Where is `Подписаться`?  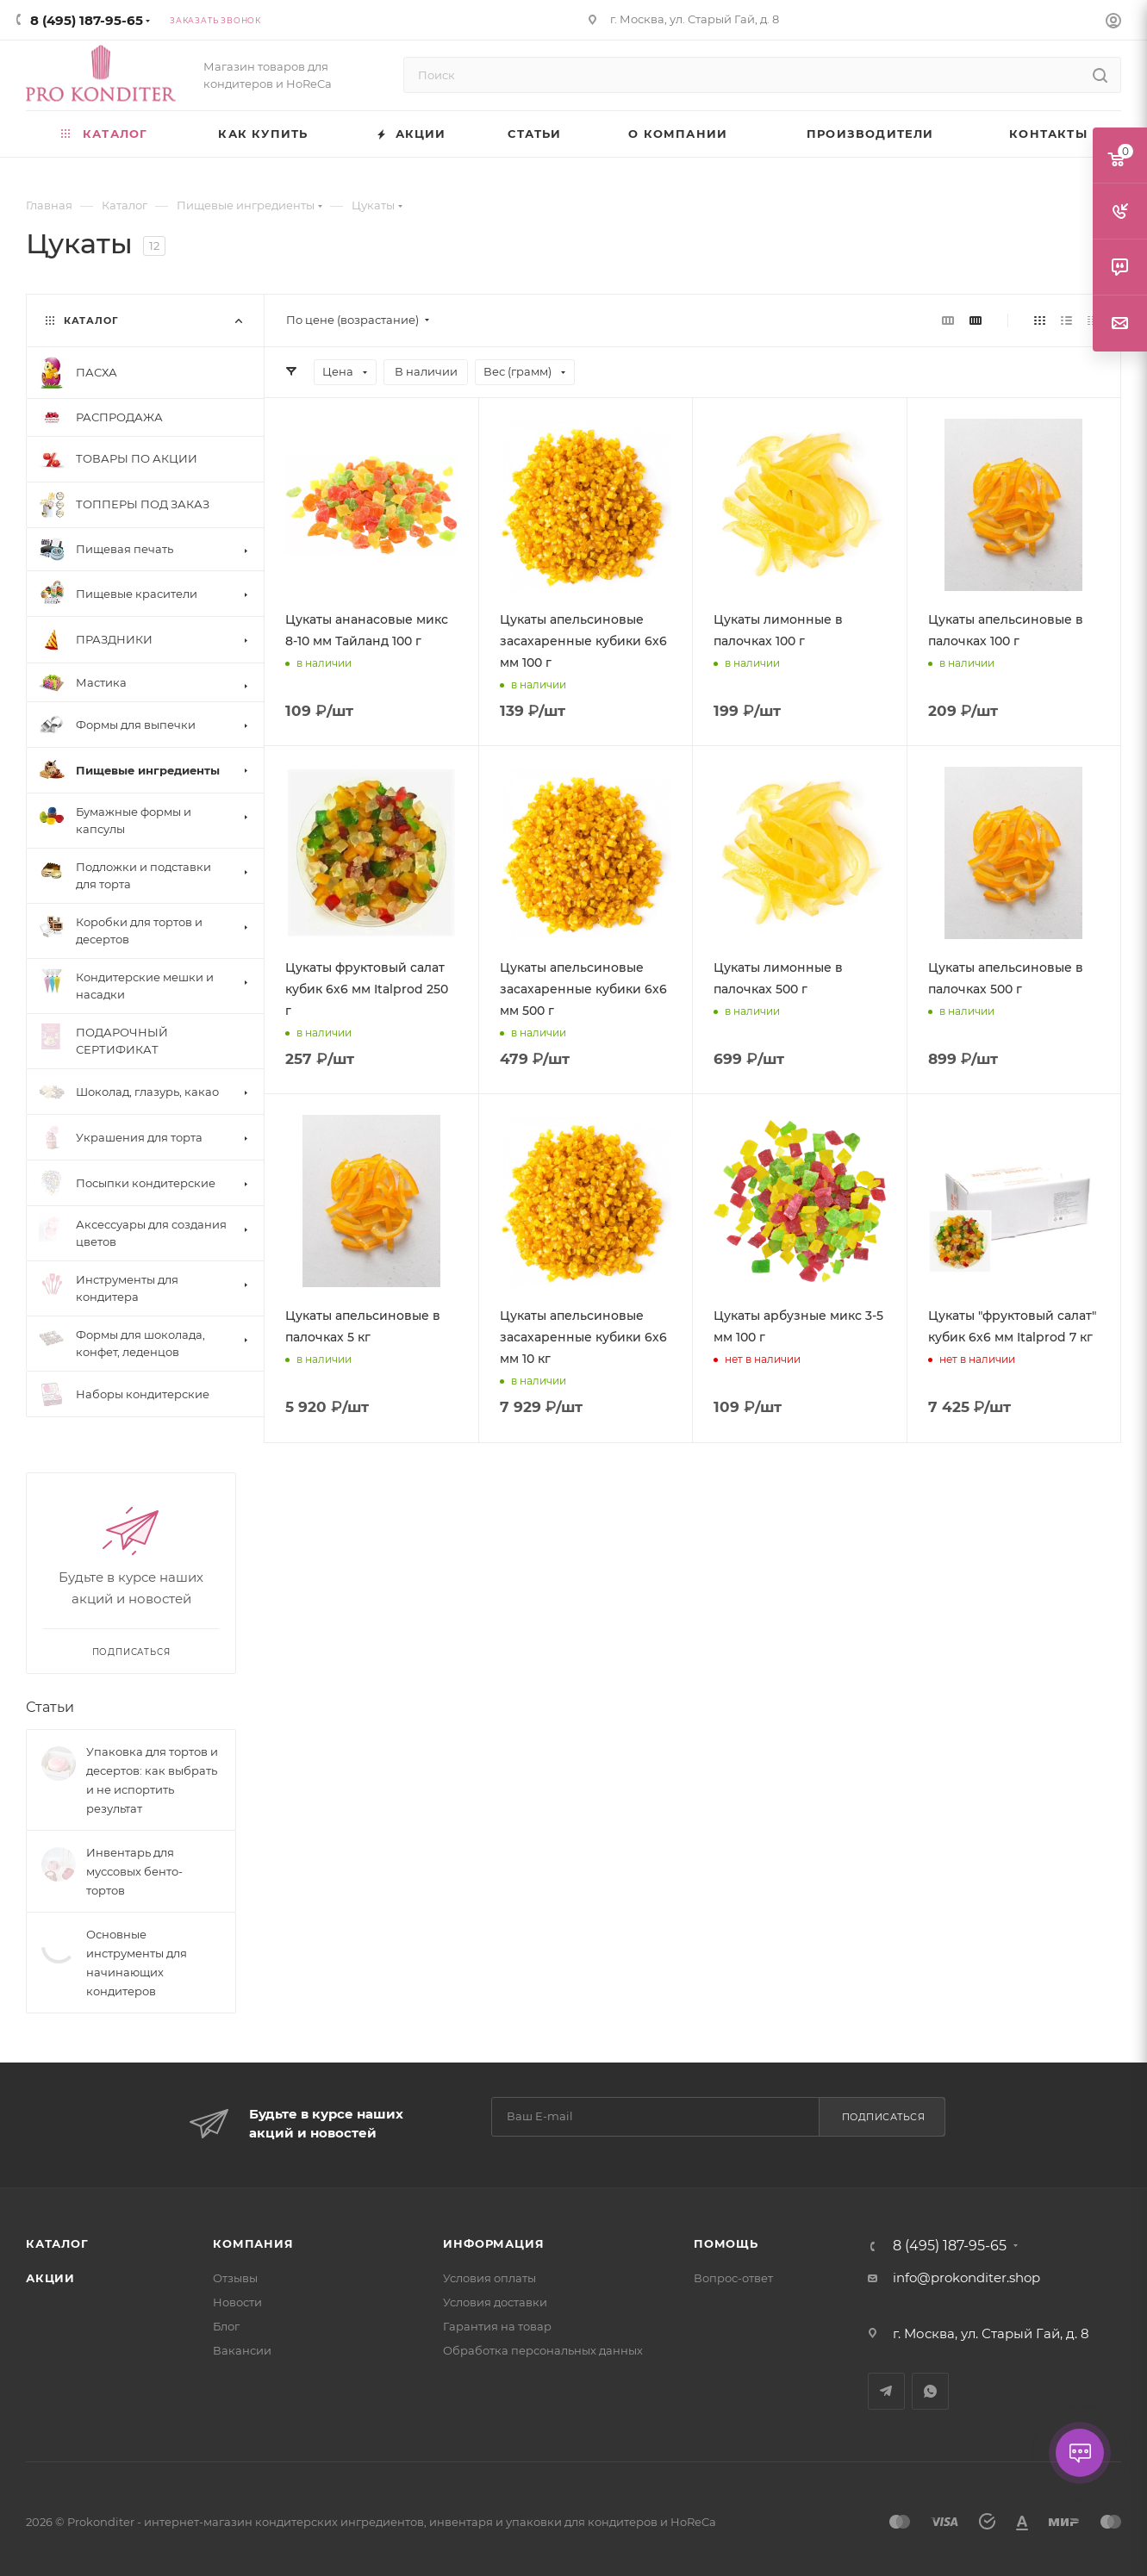
Подписаться is located at coordinates (884, 2117).